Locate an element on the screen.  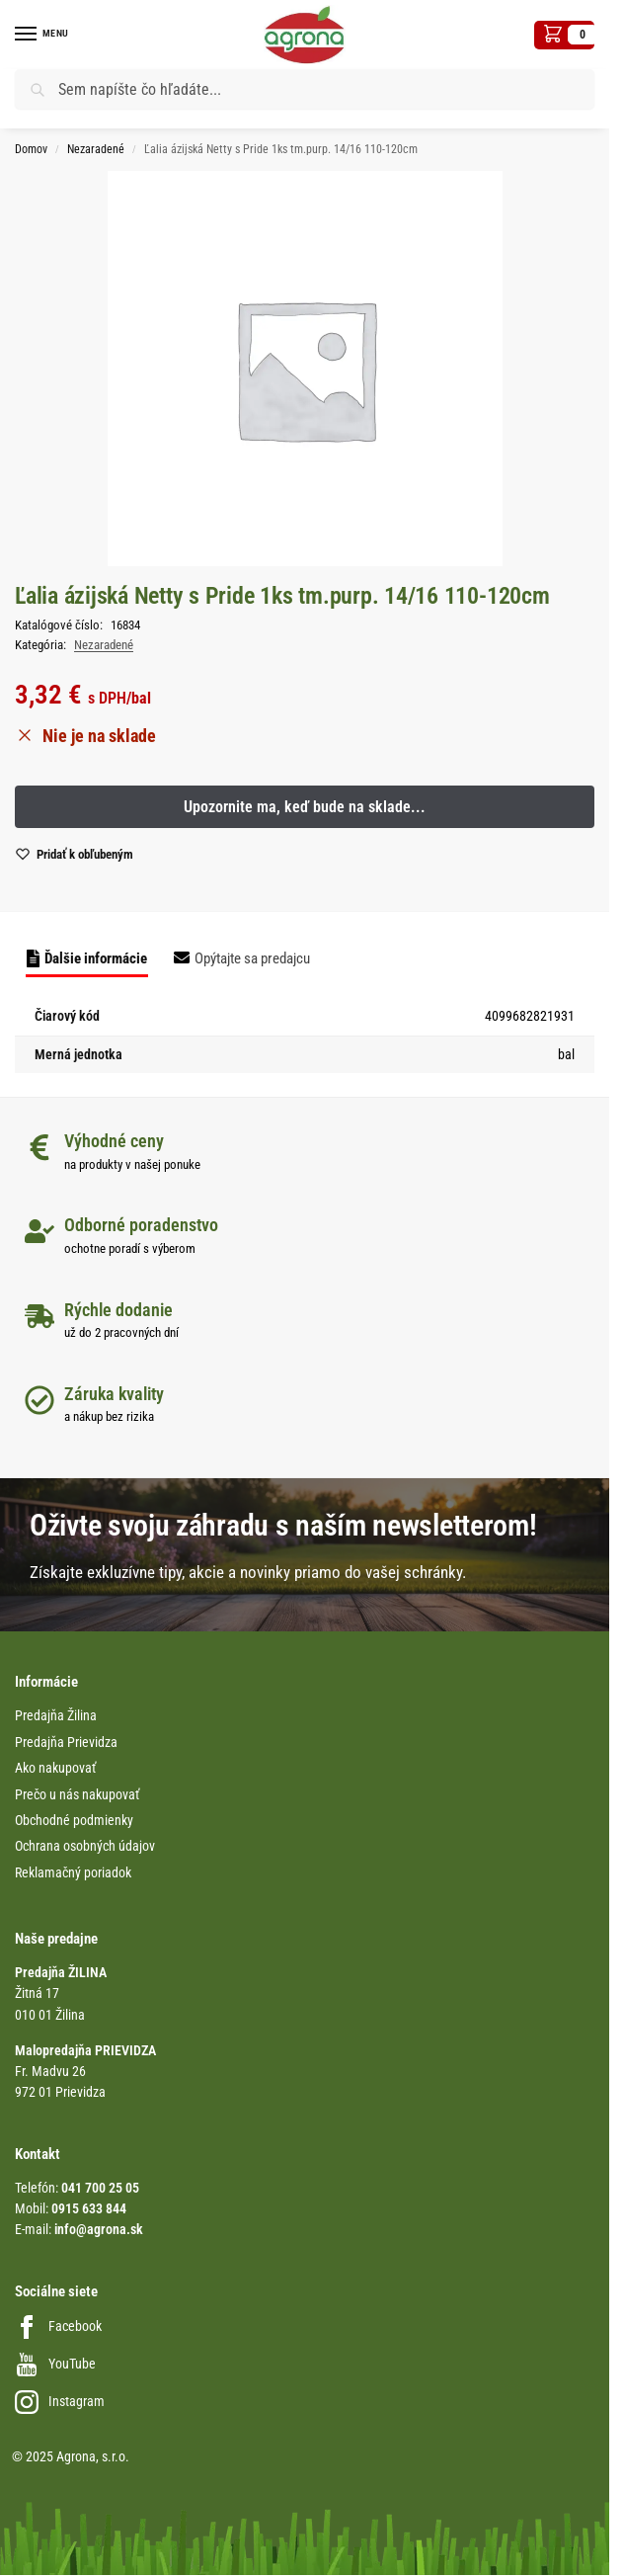
Predajňa Žilina is located at coordinates (56, 1715).